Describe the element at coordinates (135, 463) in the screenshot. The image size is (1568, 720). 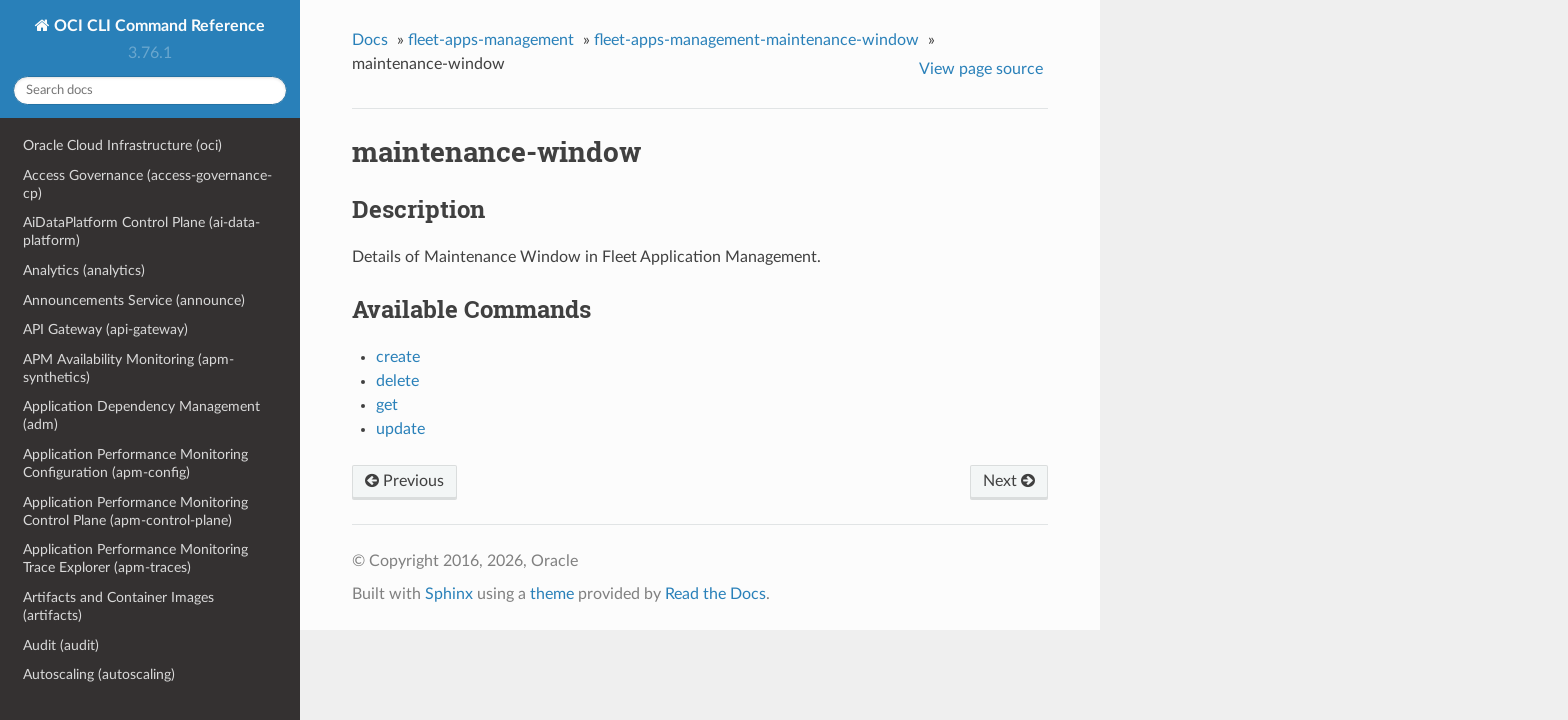
I see `Application Performance Monitoring Configuration (apm-config)` at that location.